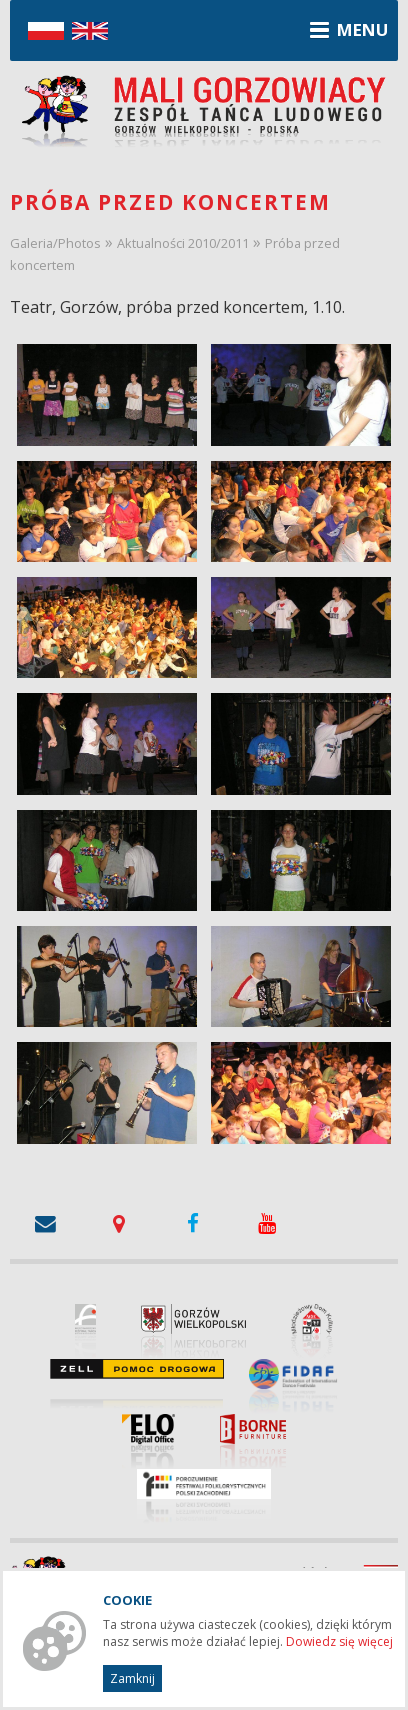  I want to click on Aktualności 2010/2011, so click(183, 243).